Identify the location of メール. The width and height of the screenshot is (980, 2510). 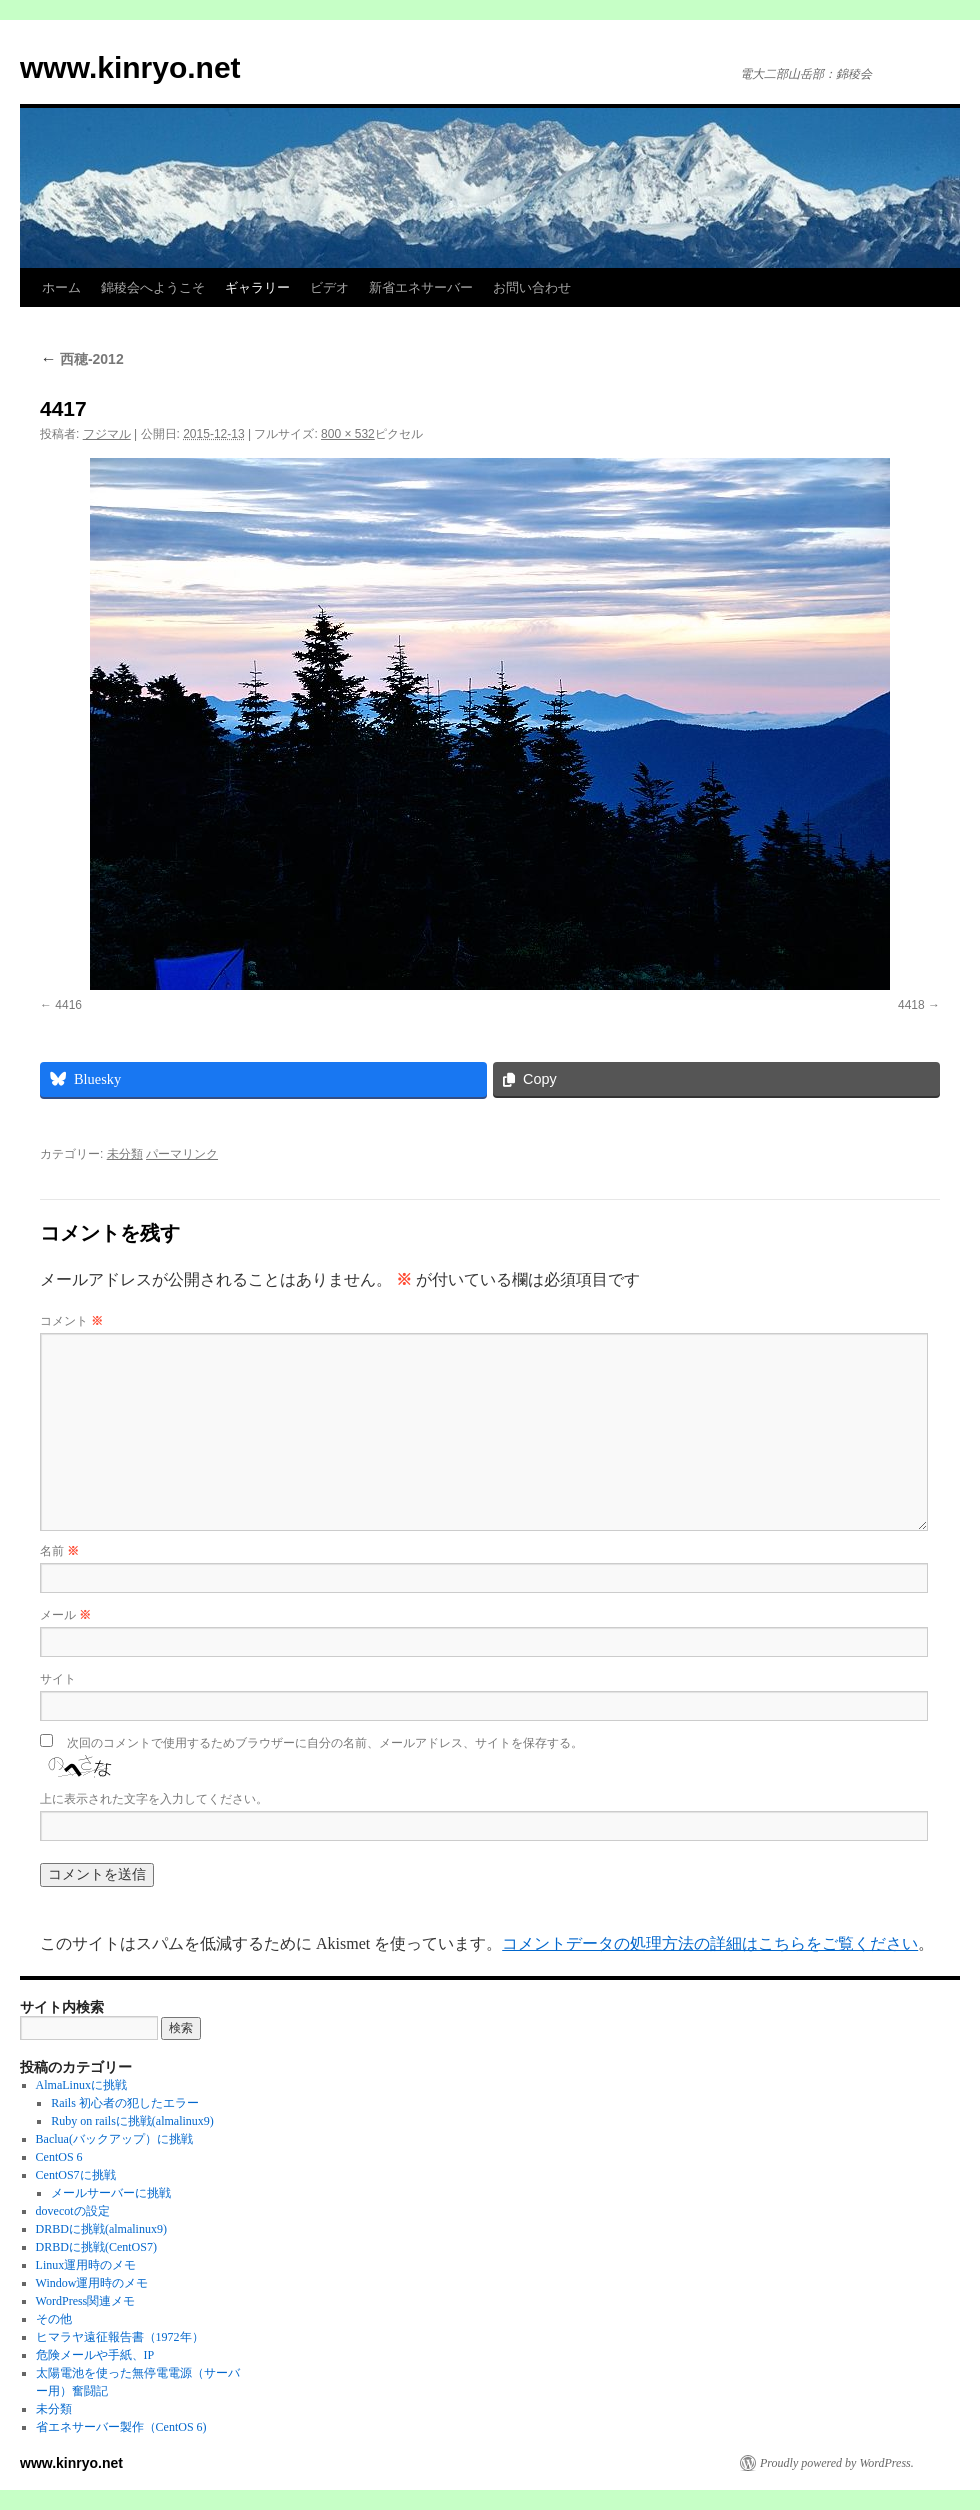
(65, 1615).